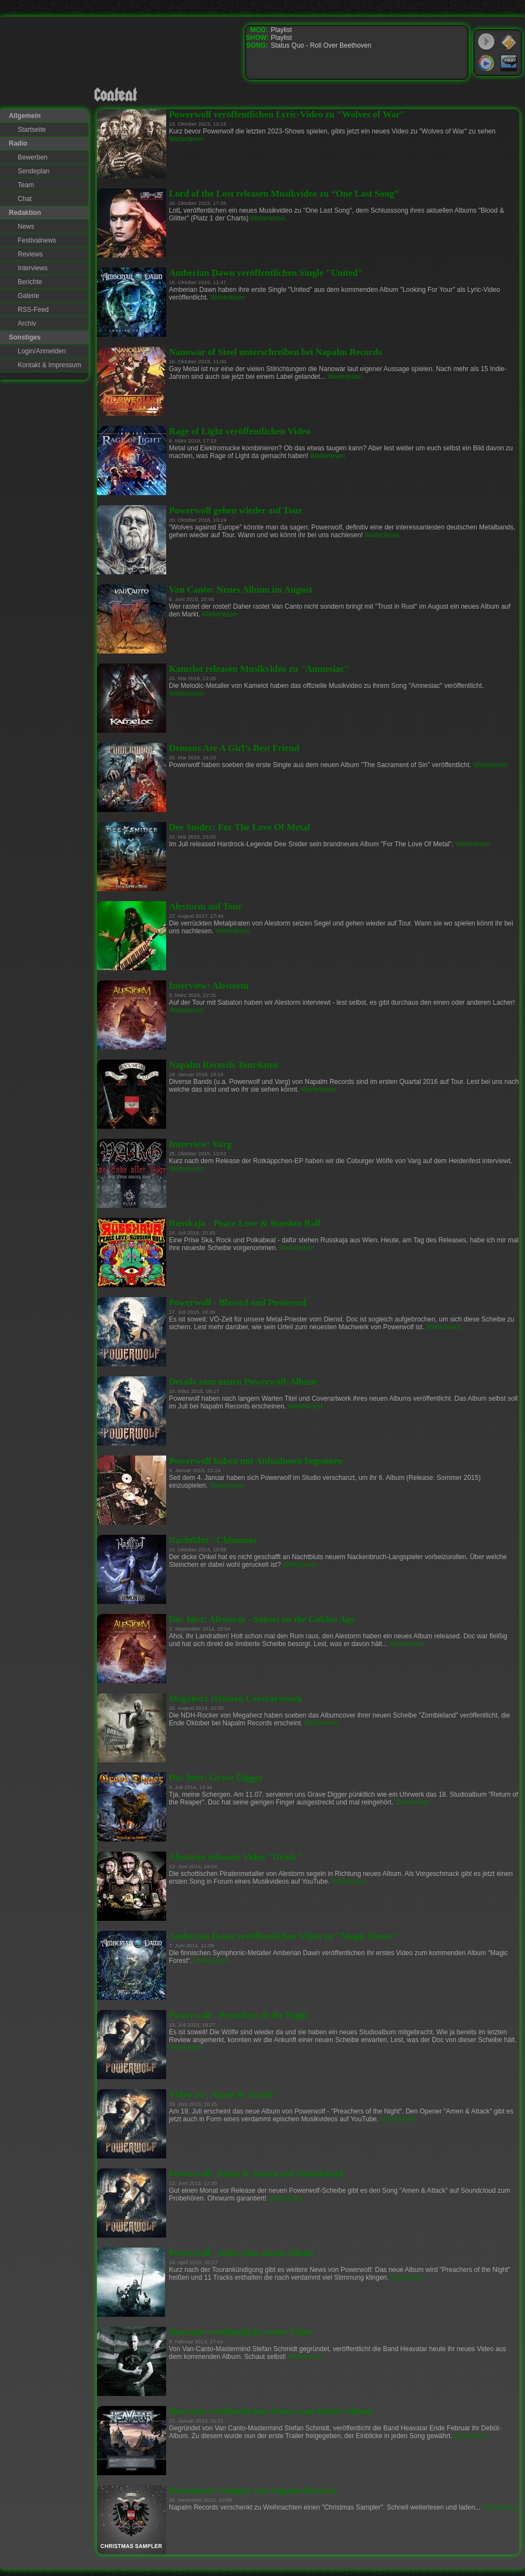  I want to click on Demons Are A Girl’s Best Friend, so click(234, 748).